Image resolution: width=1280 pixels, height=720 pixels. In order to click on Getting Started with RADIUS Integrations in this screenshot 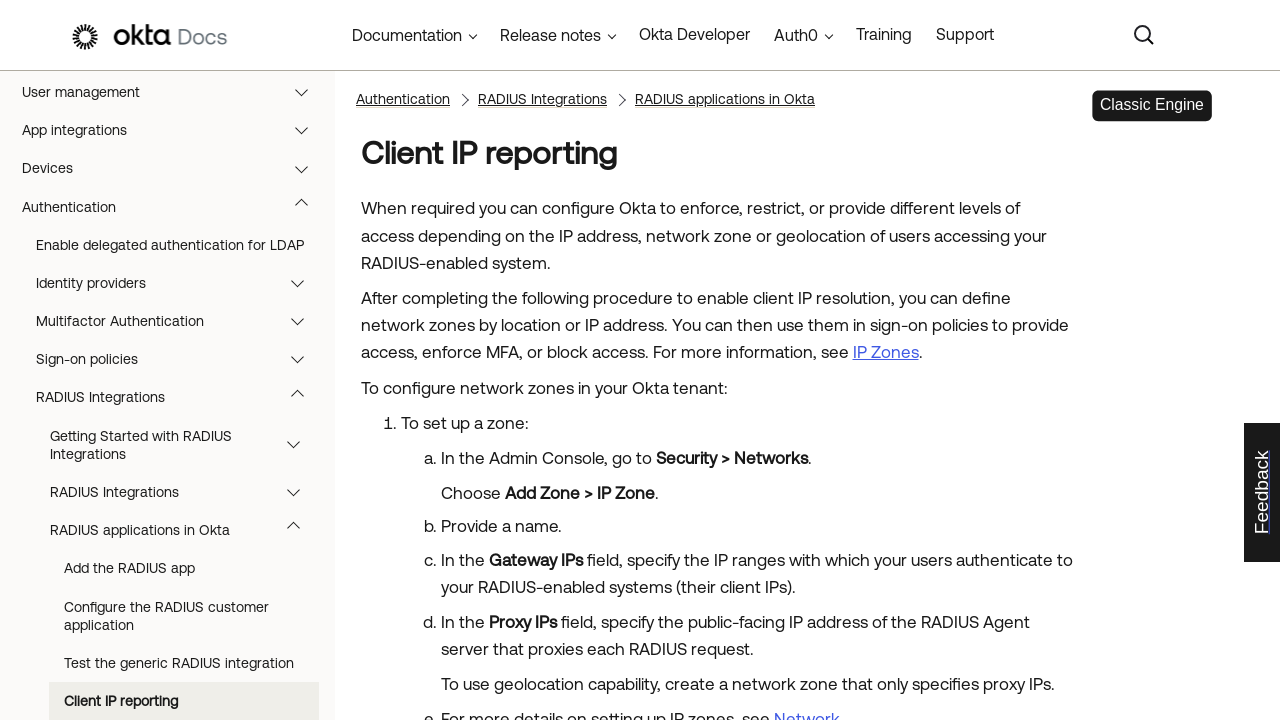, I will do `click(184, 445)`.